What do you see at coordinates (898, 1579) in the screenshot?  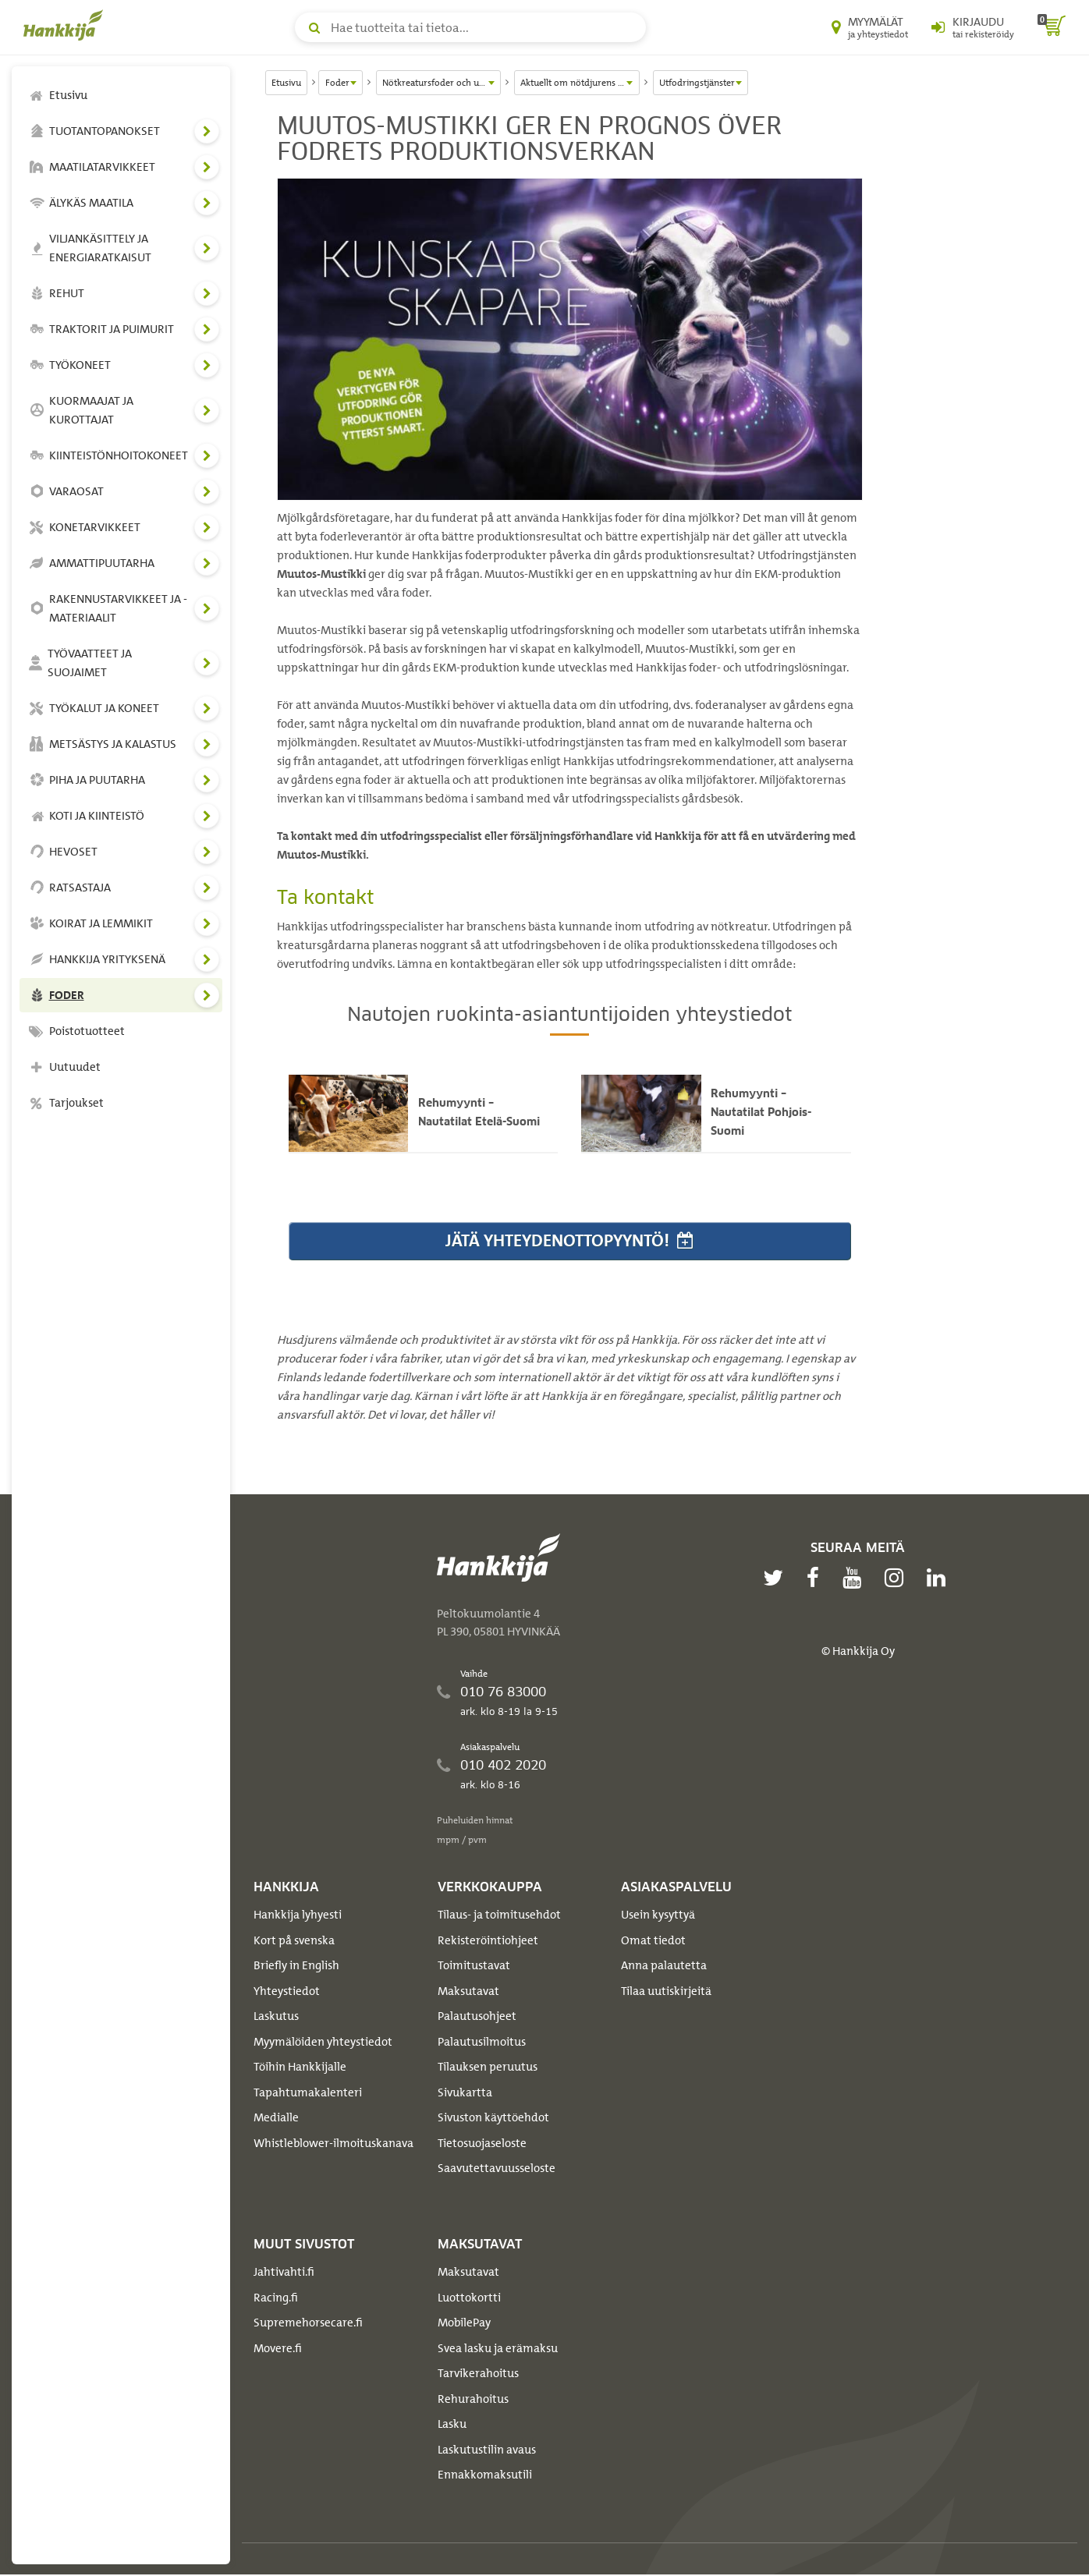 I see `[instagram]` at bounding box center [898, 1579].